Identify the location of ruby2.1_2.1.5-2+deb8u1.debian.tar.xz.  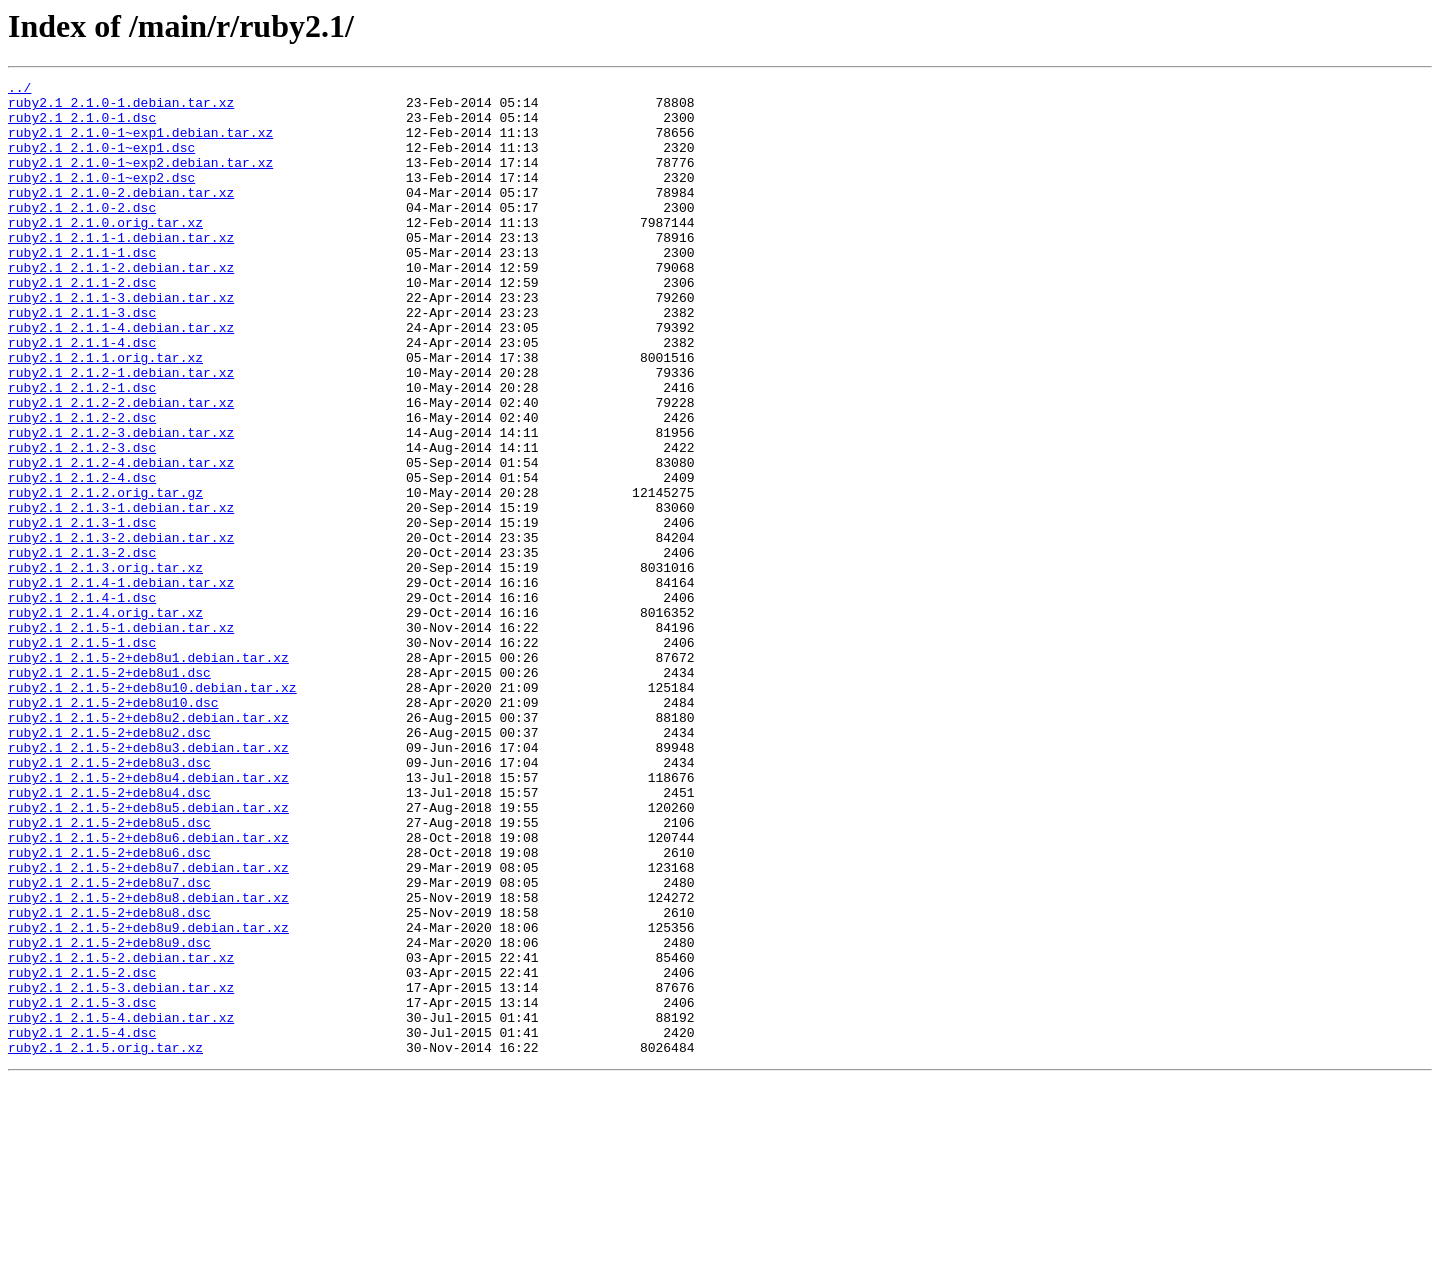
(148, 774).